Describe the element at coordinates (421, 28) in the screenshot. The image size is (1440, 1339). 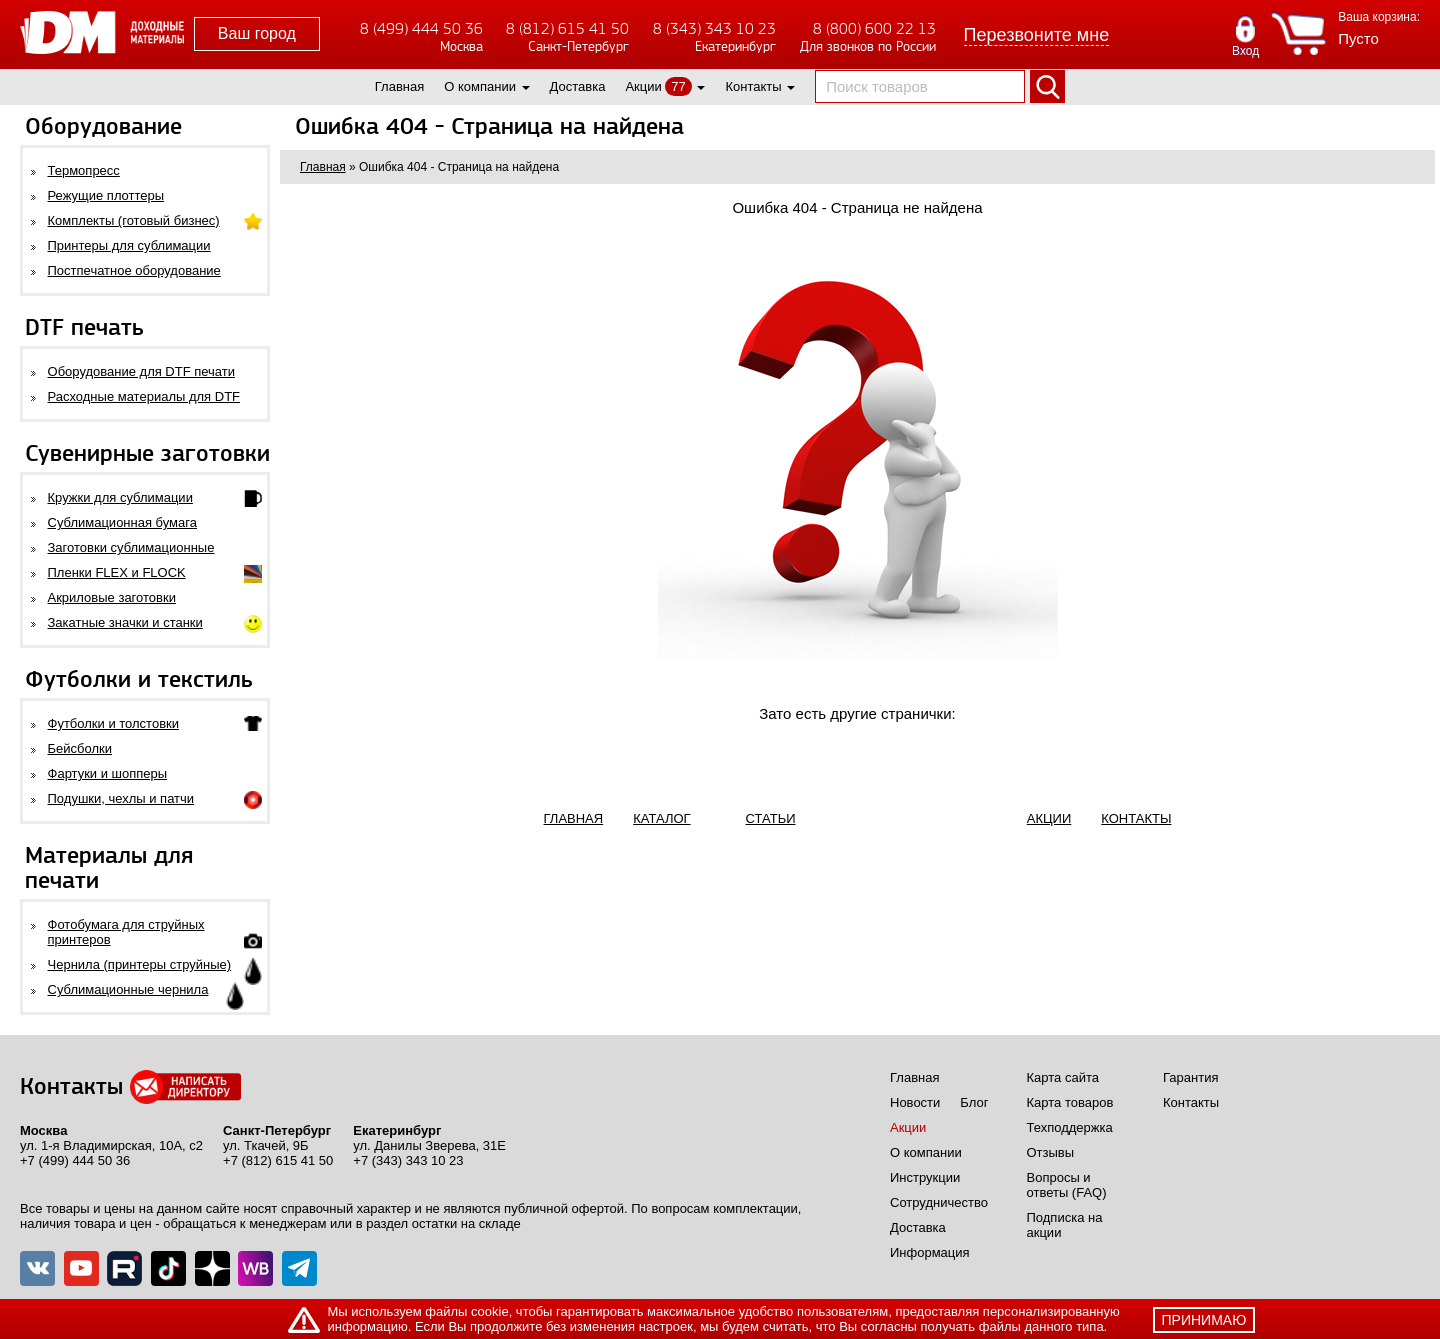
I see `8 (499) 444 50 36` at that location.